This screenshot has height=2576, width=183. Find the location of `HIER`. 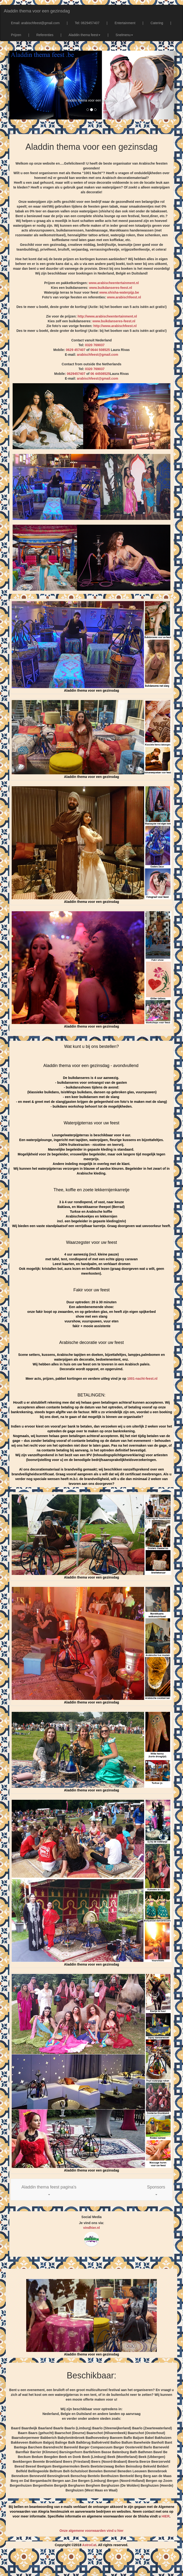

HIER is located at coordinates (165, 2516).